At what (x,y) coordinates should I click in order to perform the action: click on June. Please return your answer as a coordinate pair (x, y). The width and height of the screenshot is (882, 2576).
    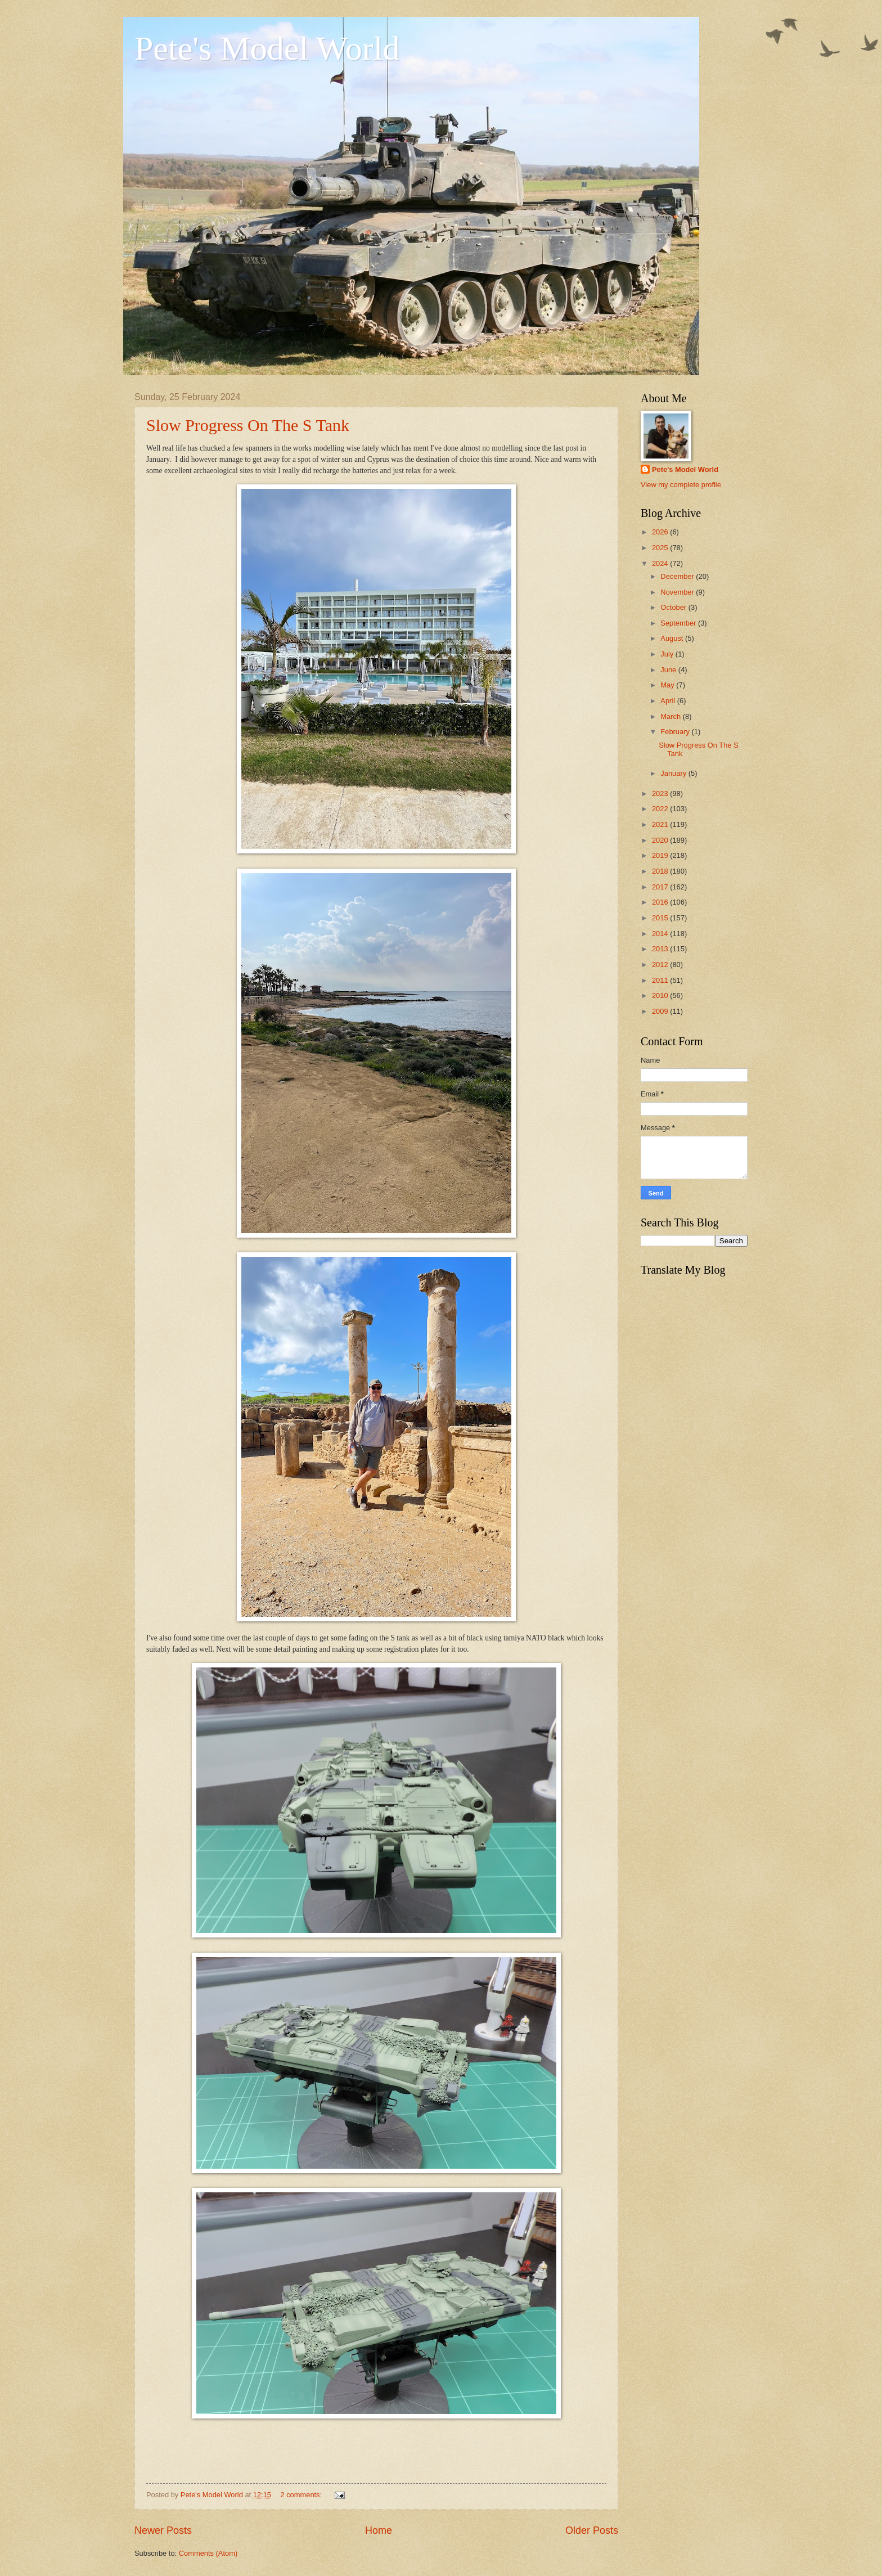
    Looking at the image, I should click on (669, 670).